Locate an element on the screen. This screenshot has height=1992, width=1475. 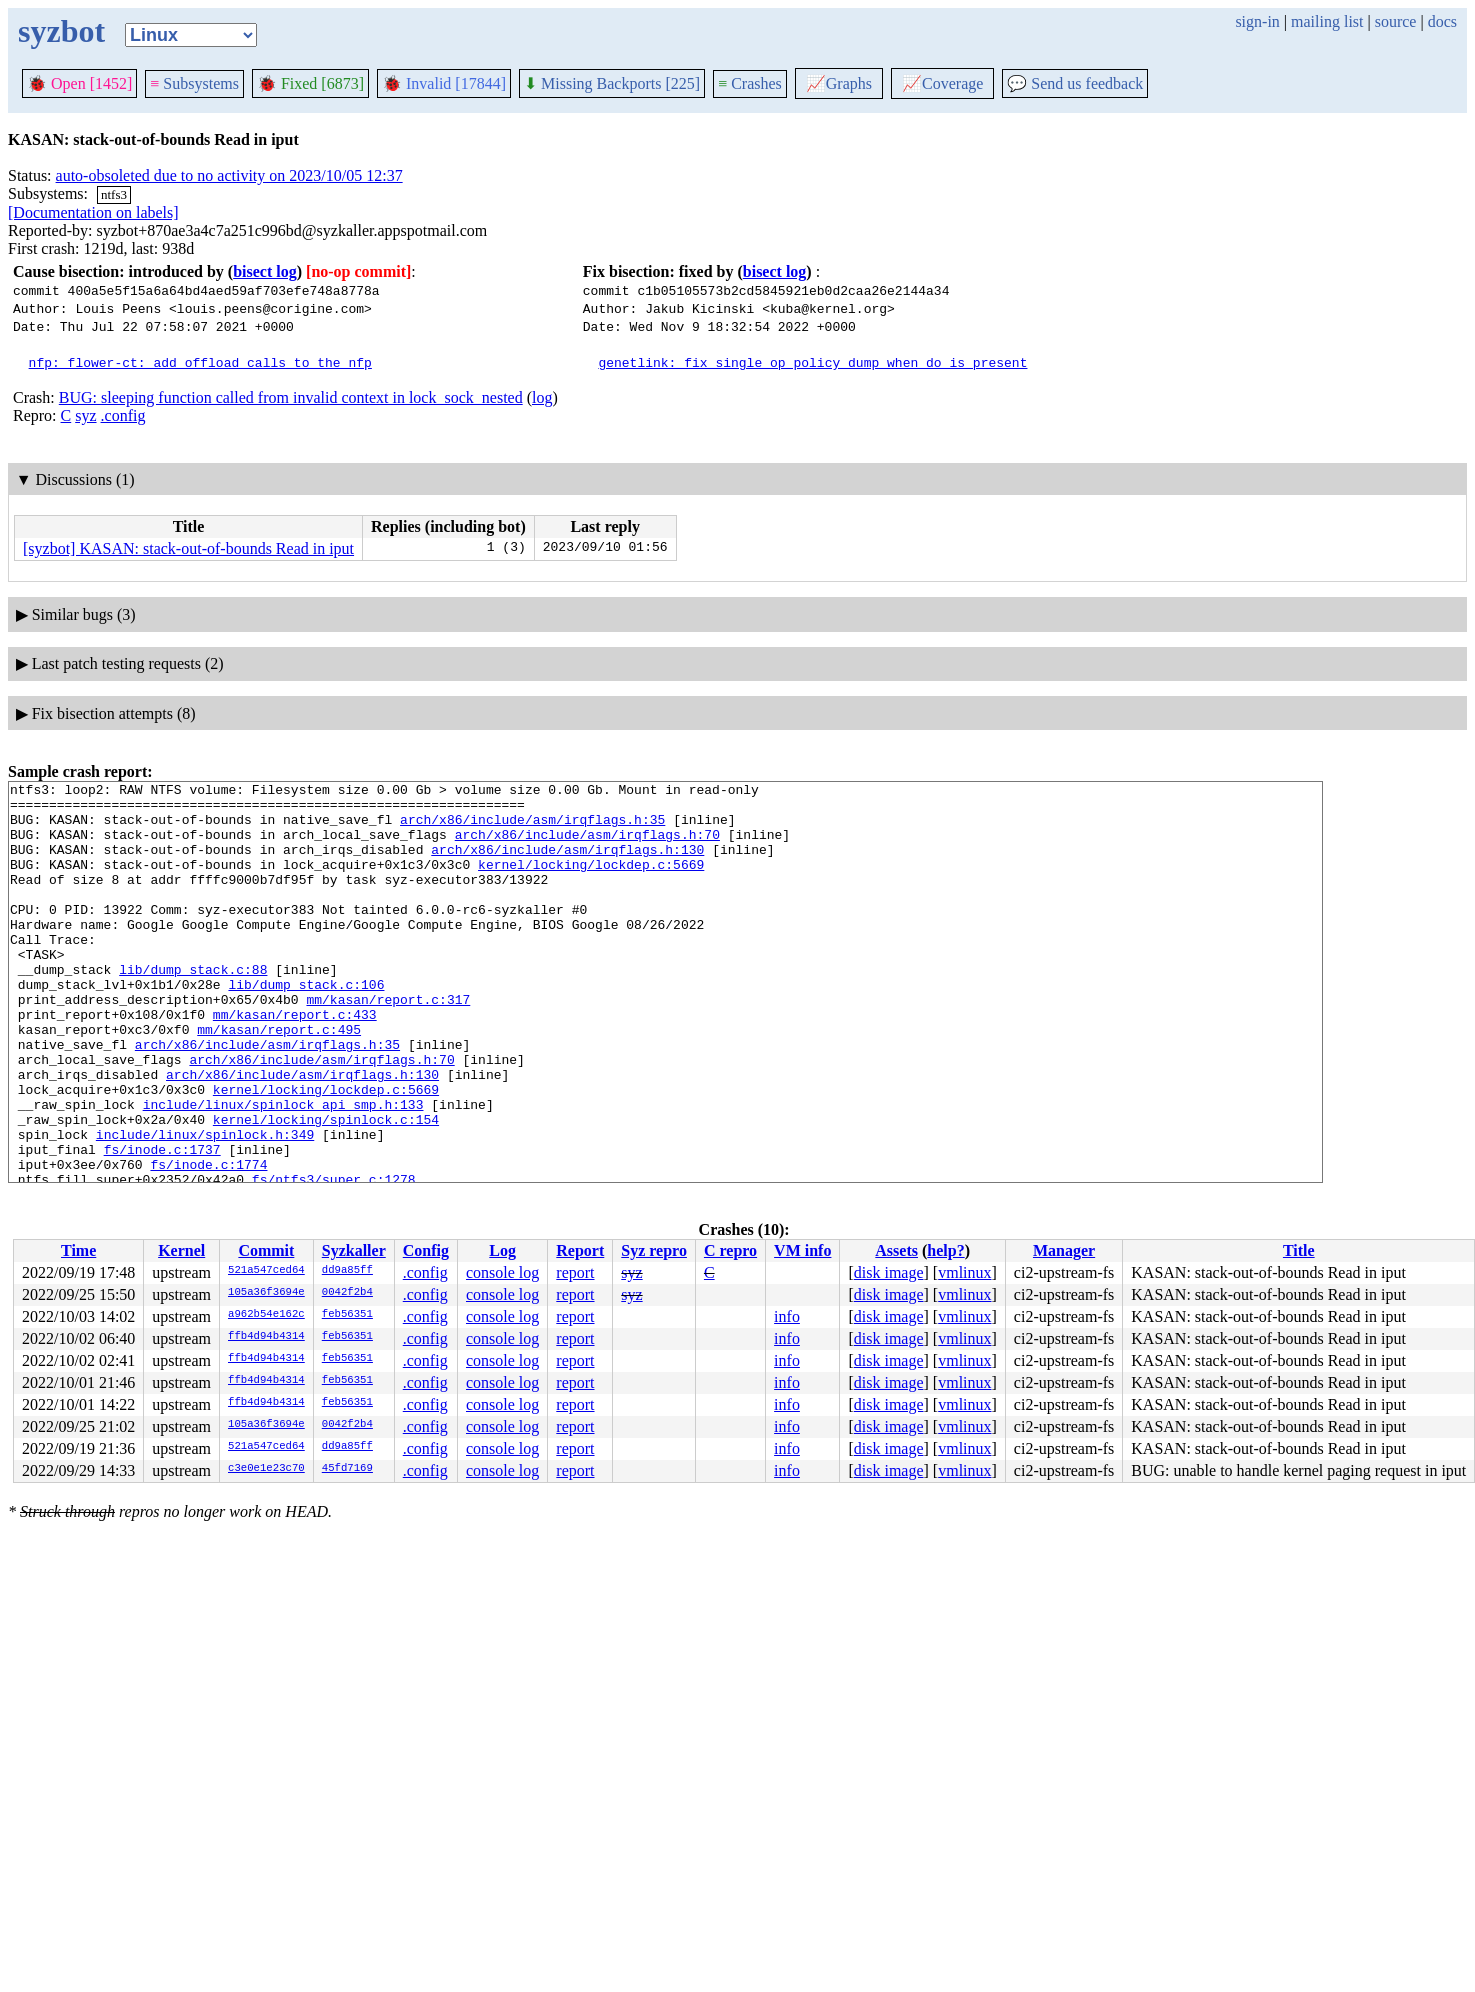
VM info is located at coordinates (802, 1250).